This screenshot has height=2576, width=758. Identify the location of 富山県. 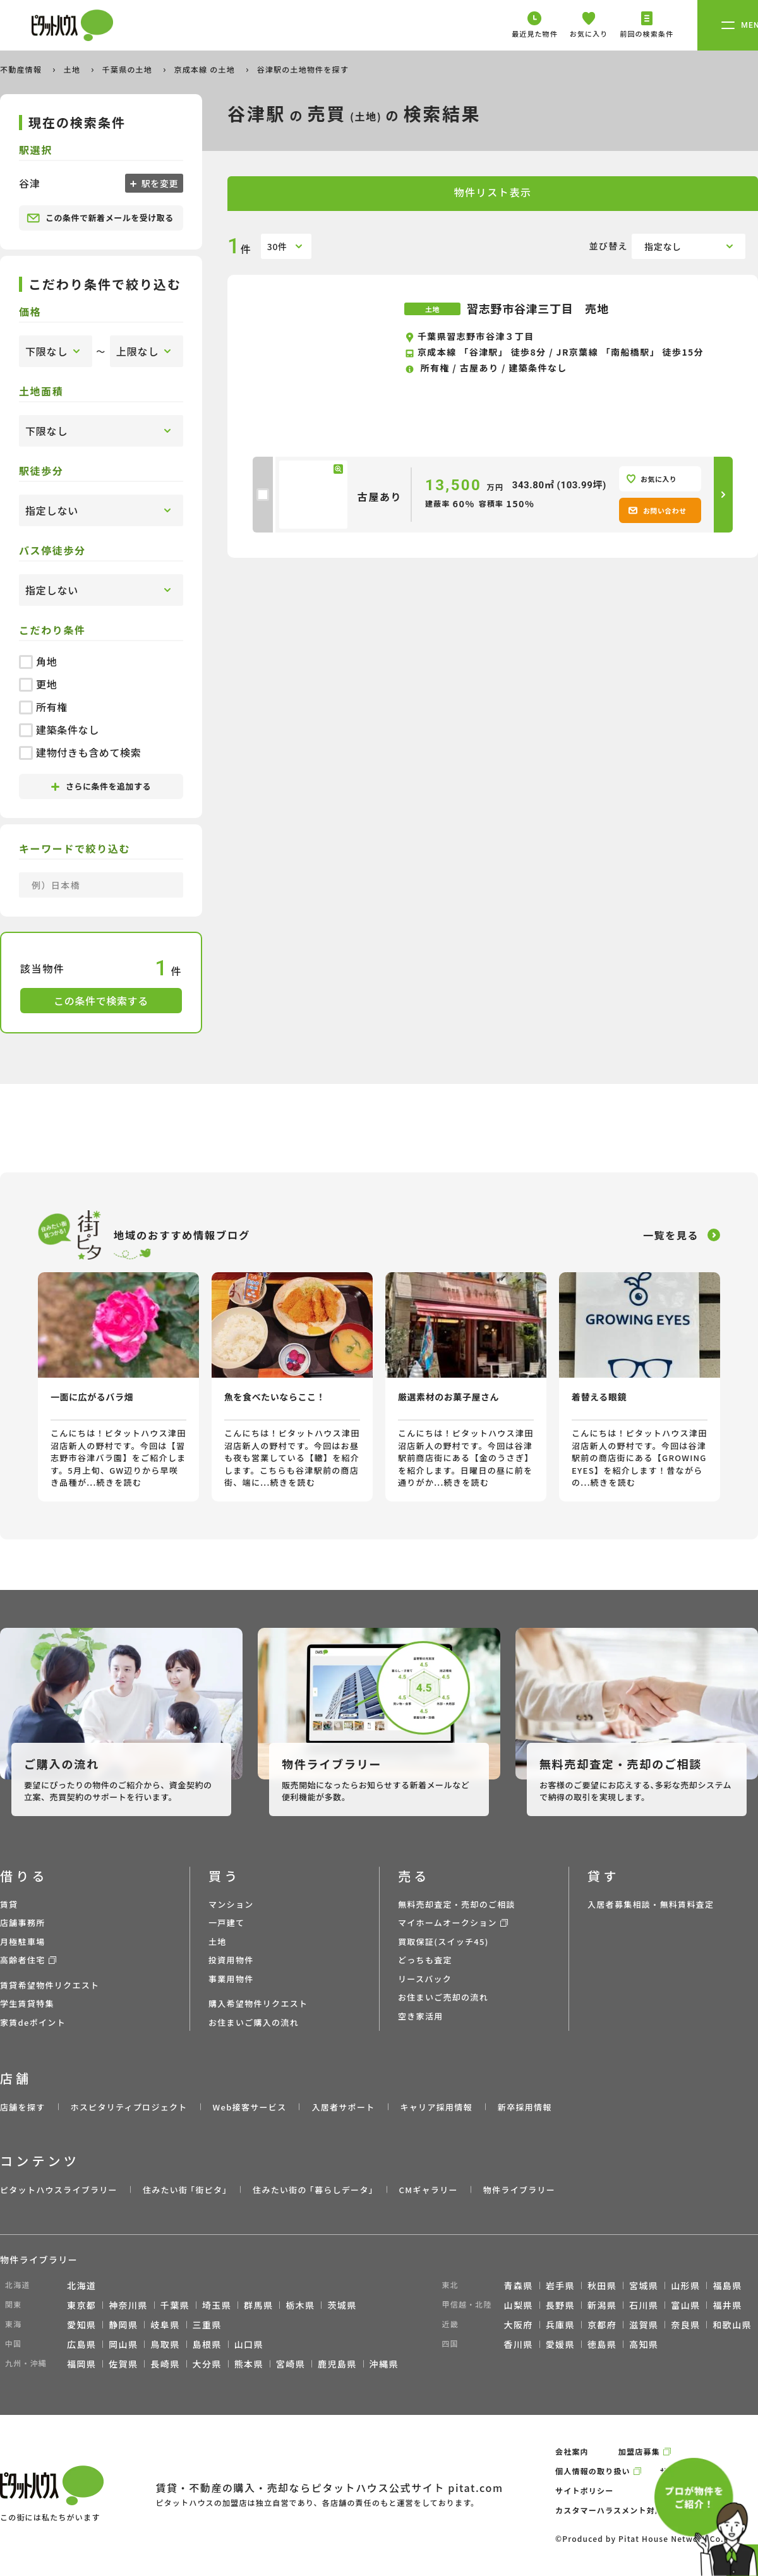
(685, 2305).